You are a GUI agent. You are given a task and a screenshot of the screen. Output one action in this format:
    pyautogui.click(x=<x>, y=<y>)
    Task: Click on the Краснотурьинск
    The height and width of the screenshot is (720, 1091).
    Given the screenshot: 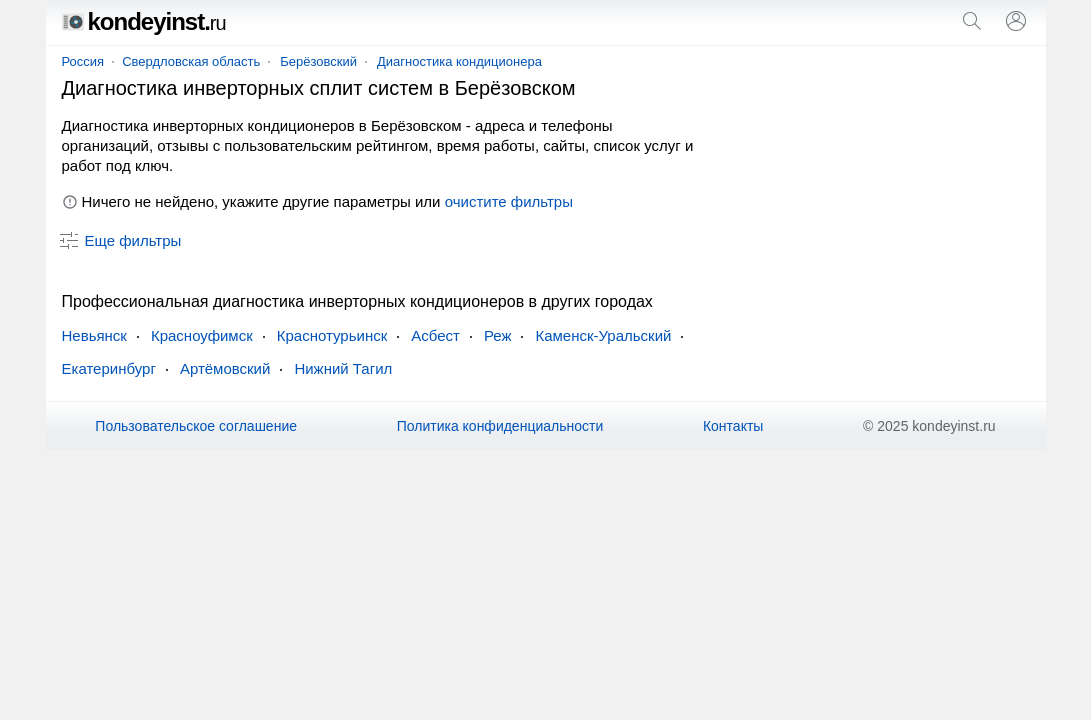 What is the action you would take?
    pyautogui.click(x=332, y=335)
    